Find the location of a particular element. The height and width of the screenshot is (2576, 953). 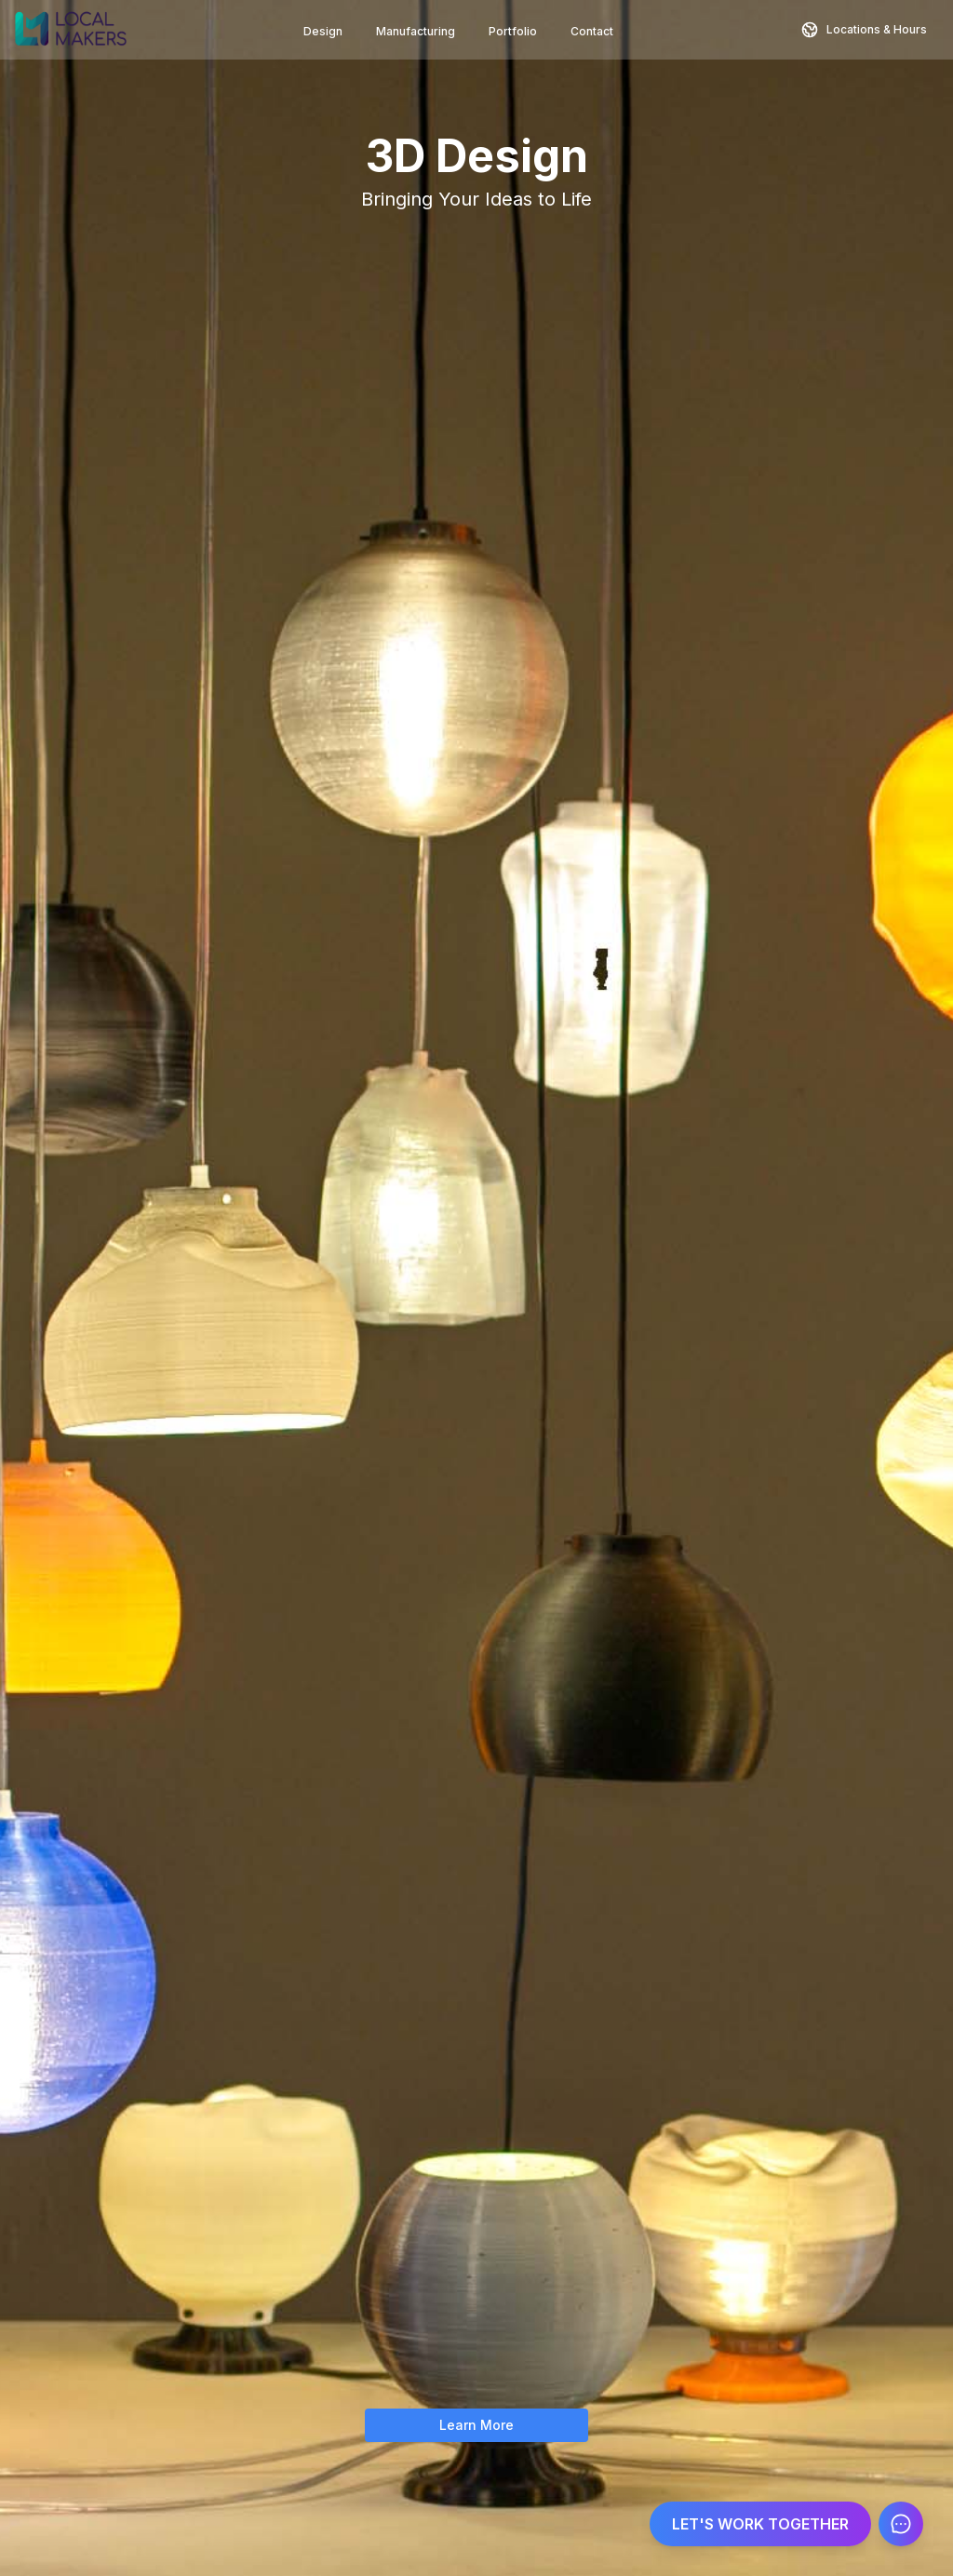

Design is located at coordinates (322, 31).